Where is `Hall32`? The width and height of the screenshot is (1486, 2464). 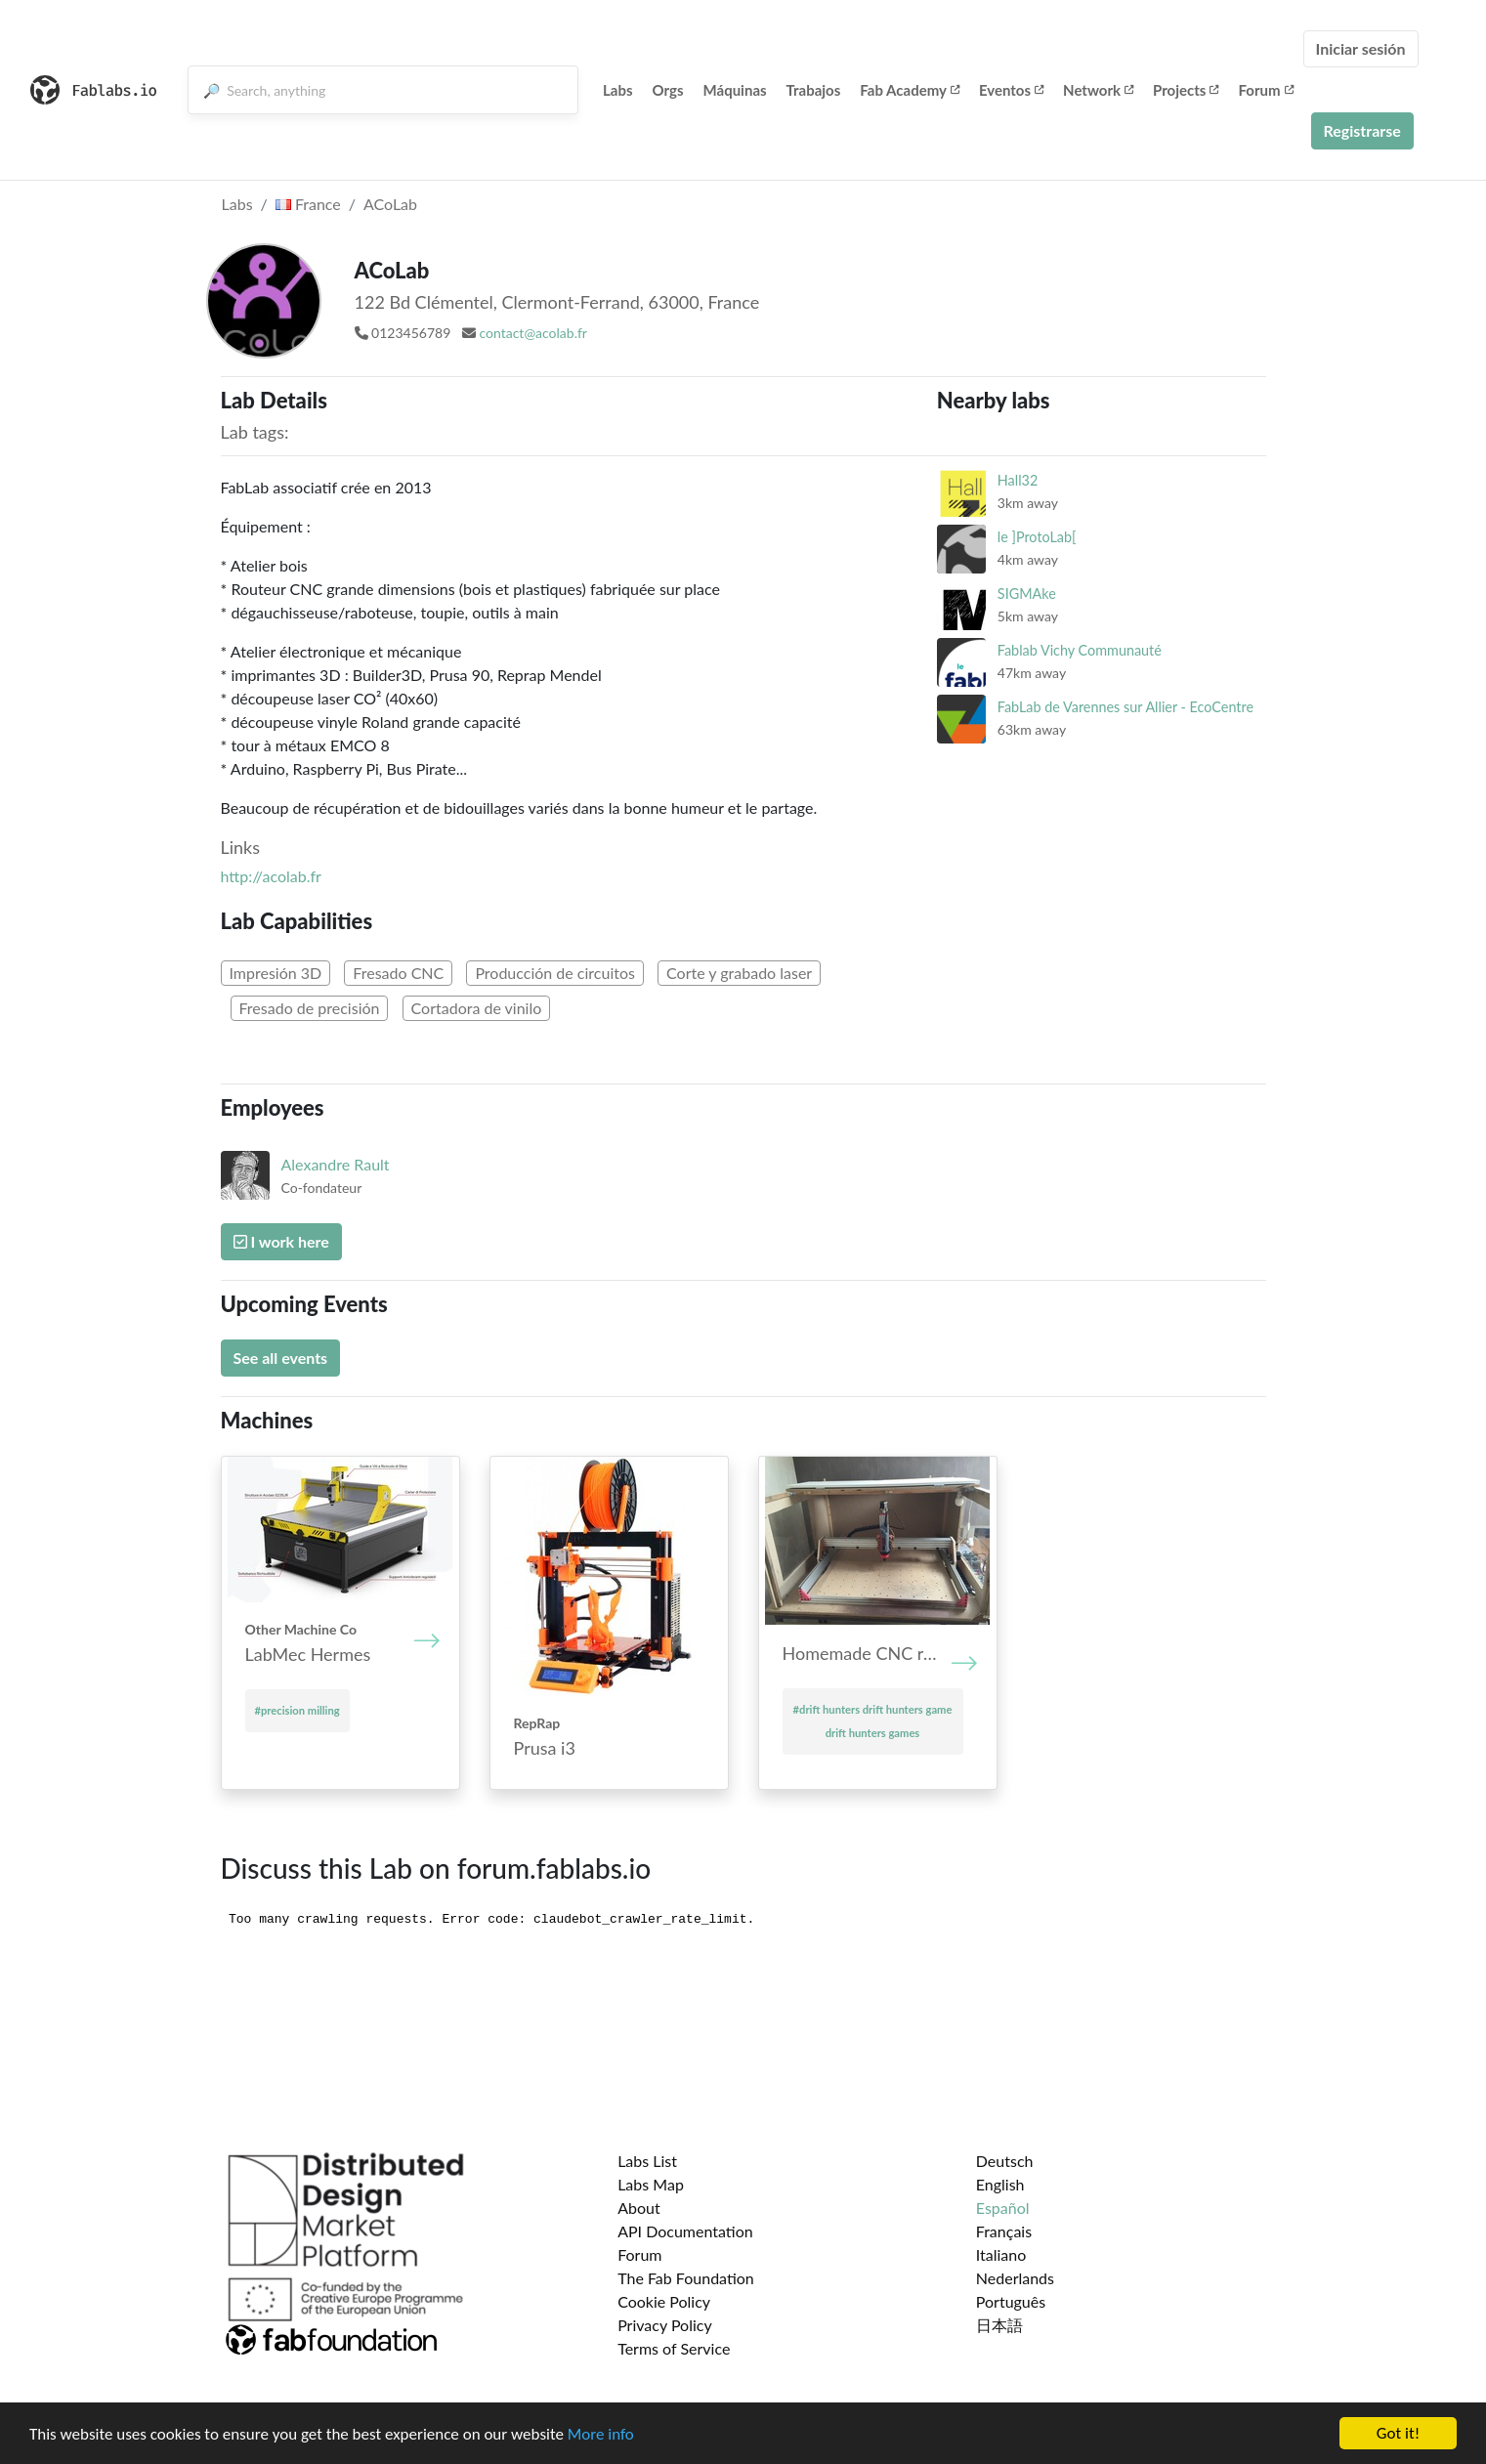 Hall32 is located at coordinates (1018, 480).